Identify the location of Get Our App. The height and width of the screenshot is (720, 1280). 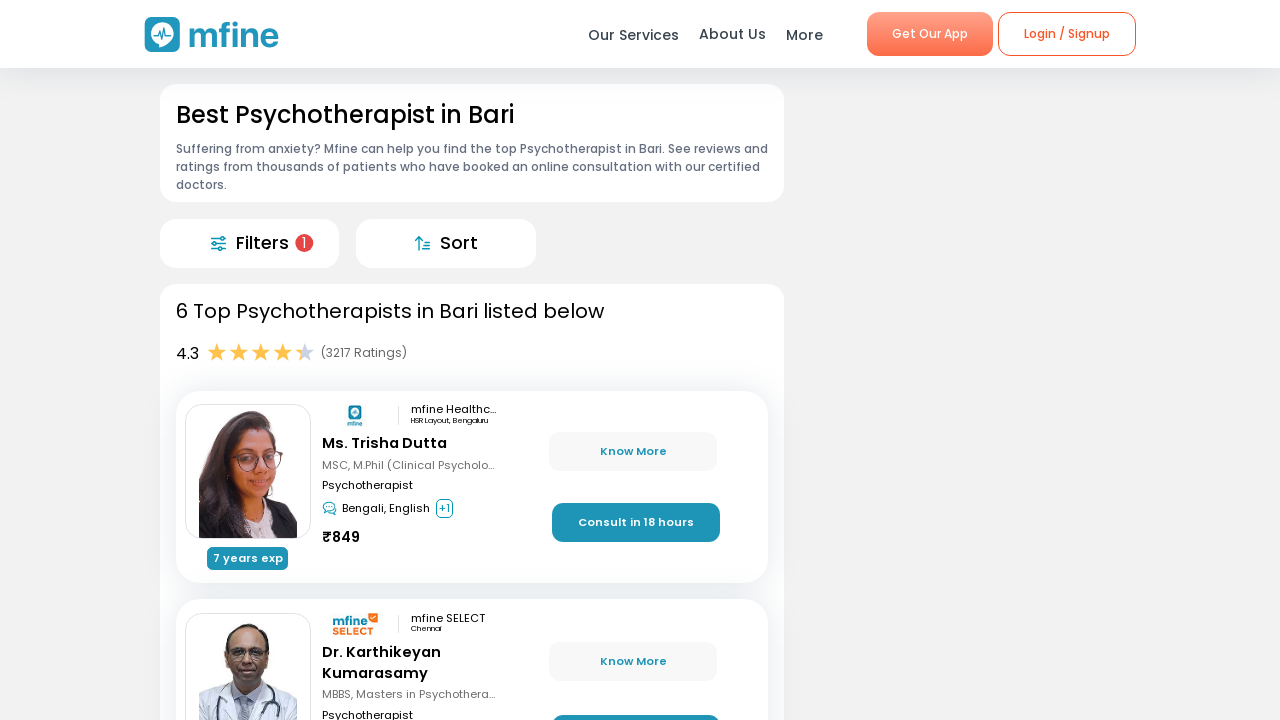
(930, 33).